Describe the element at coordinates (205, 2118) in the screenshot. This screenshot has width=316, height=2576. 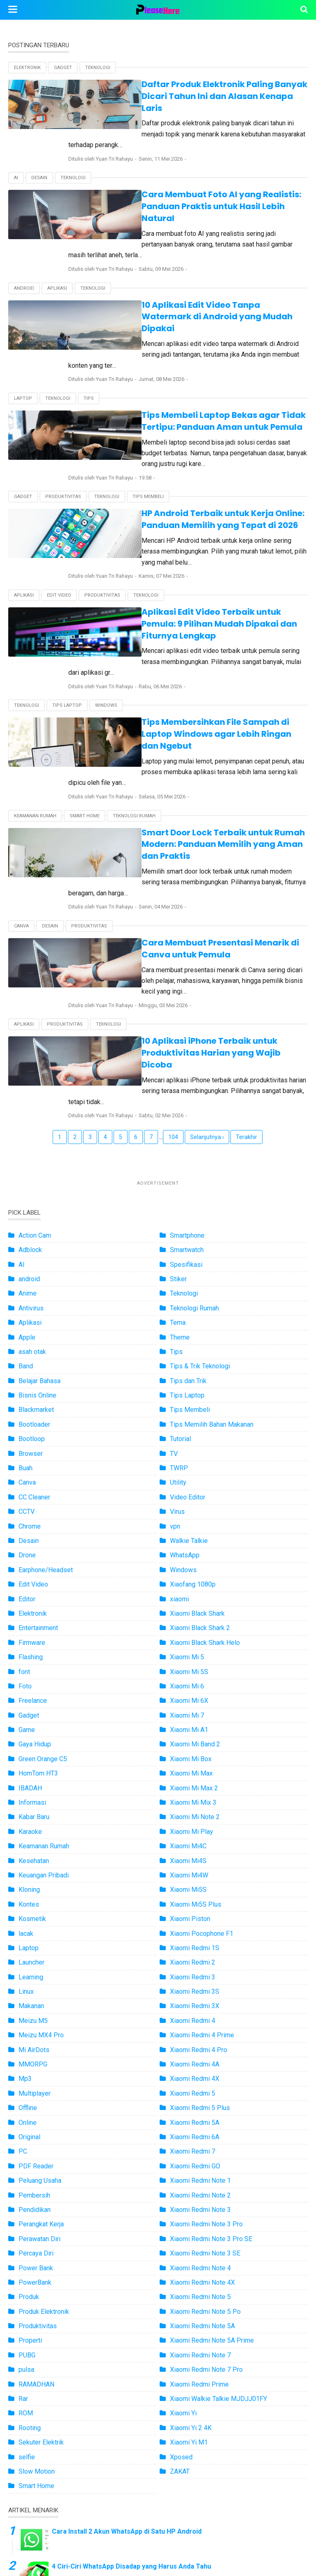
I see `Xiaomi Redmi Note 5 Po` at that location.